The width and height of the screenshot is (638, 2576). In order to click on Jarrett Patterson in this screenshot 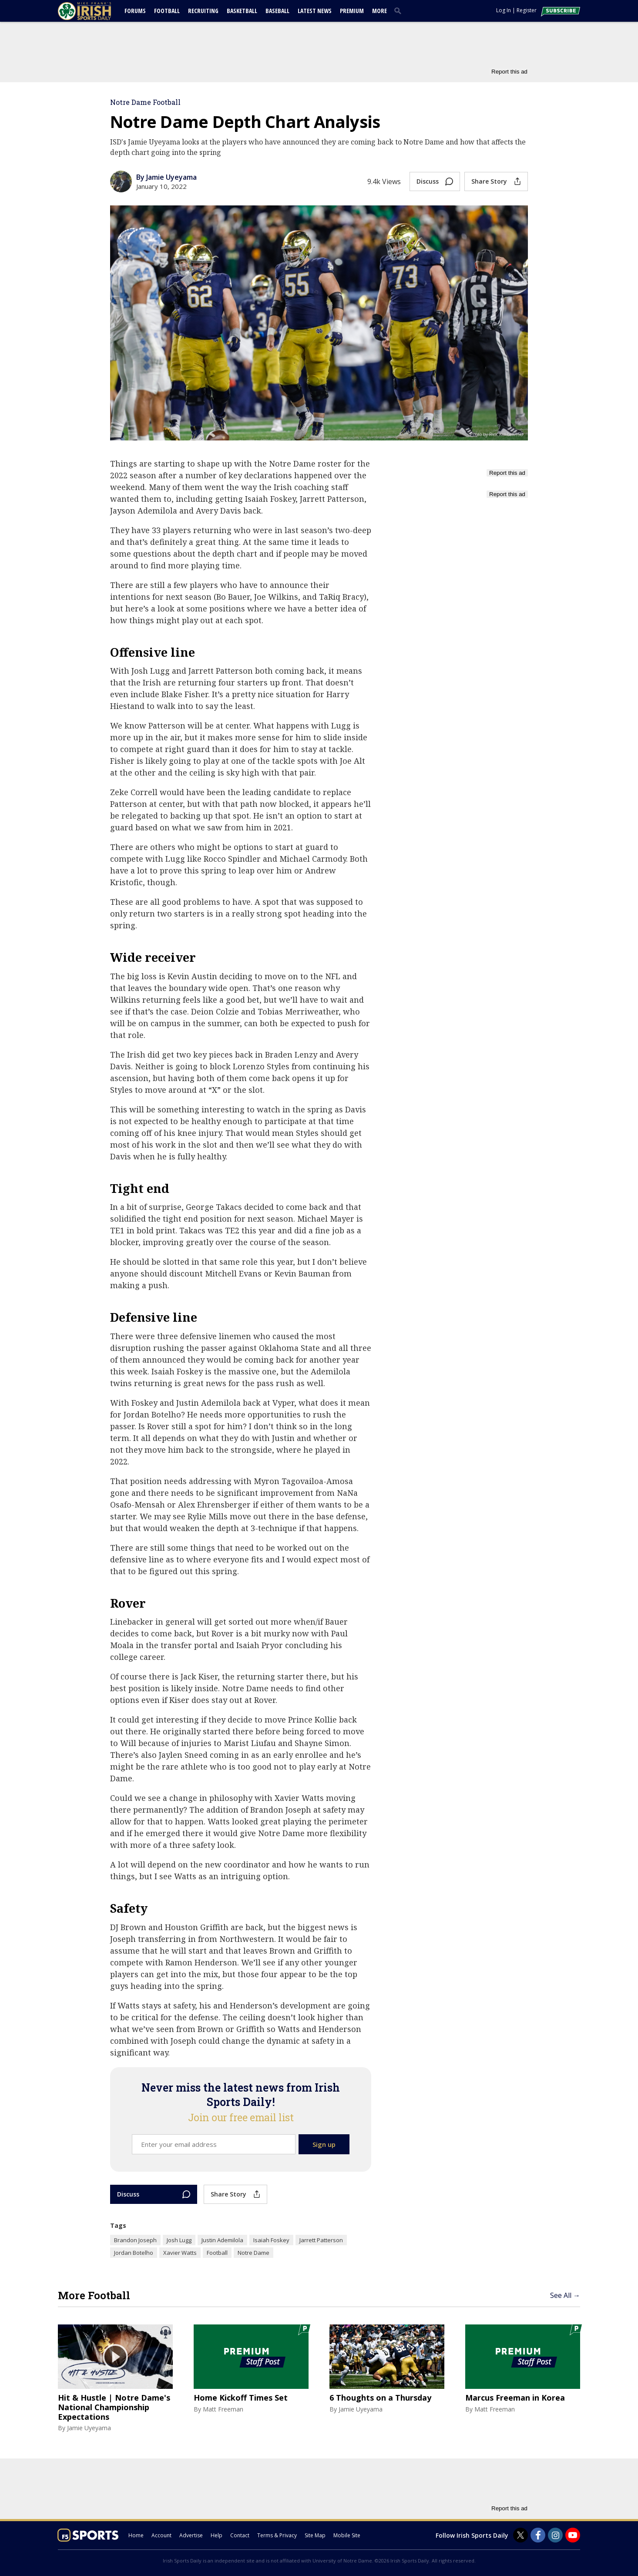, I will do `click(321, 2240)`.